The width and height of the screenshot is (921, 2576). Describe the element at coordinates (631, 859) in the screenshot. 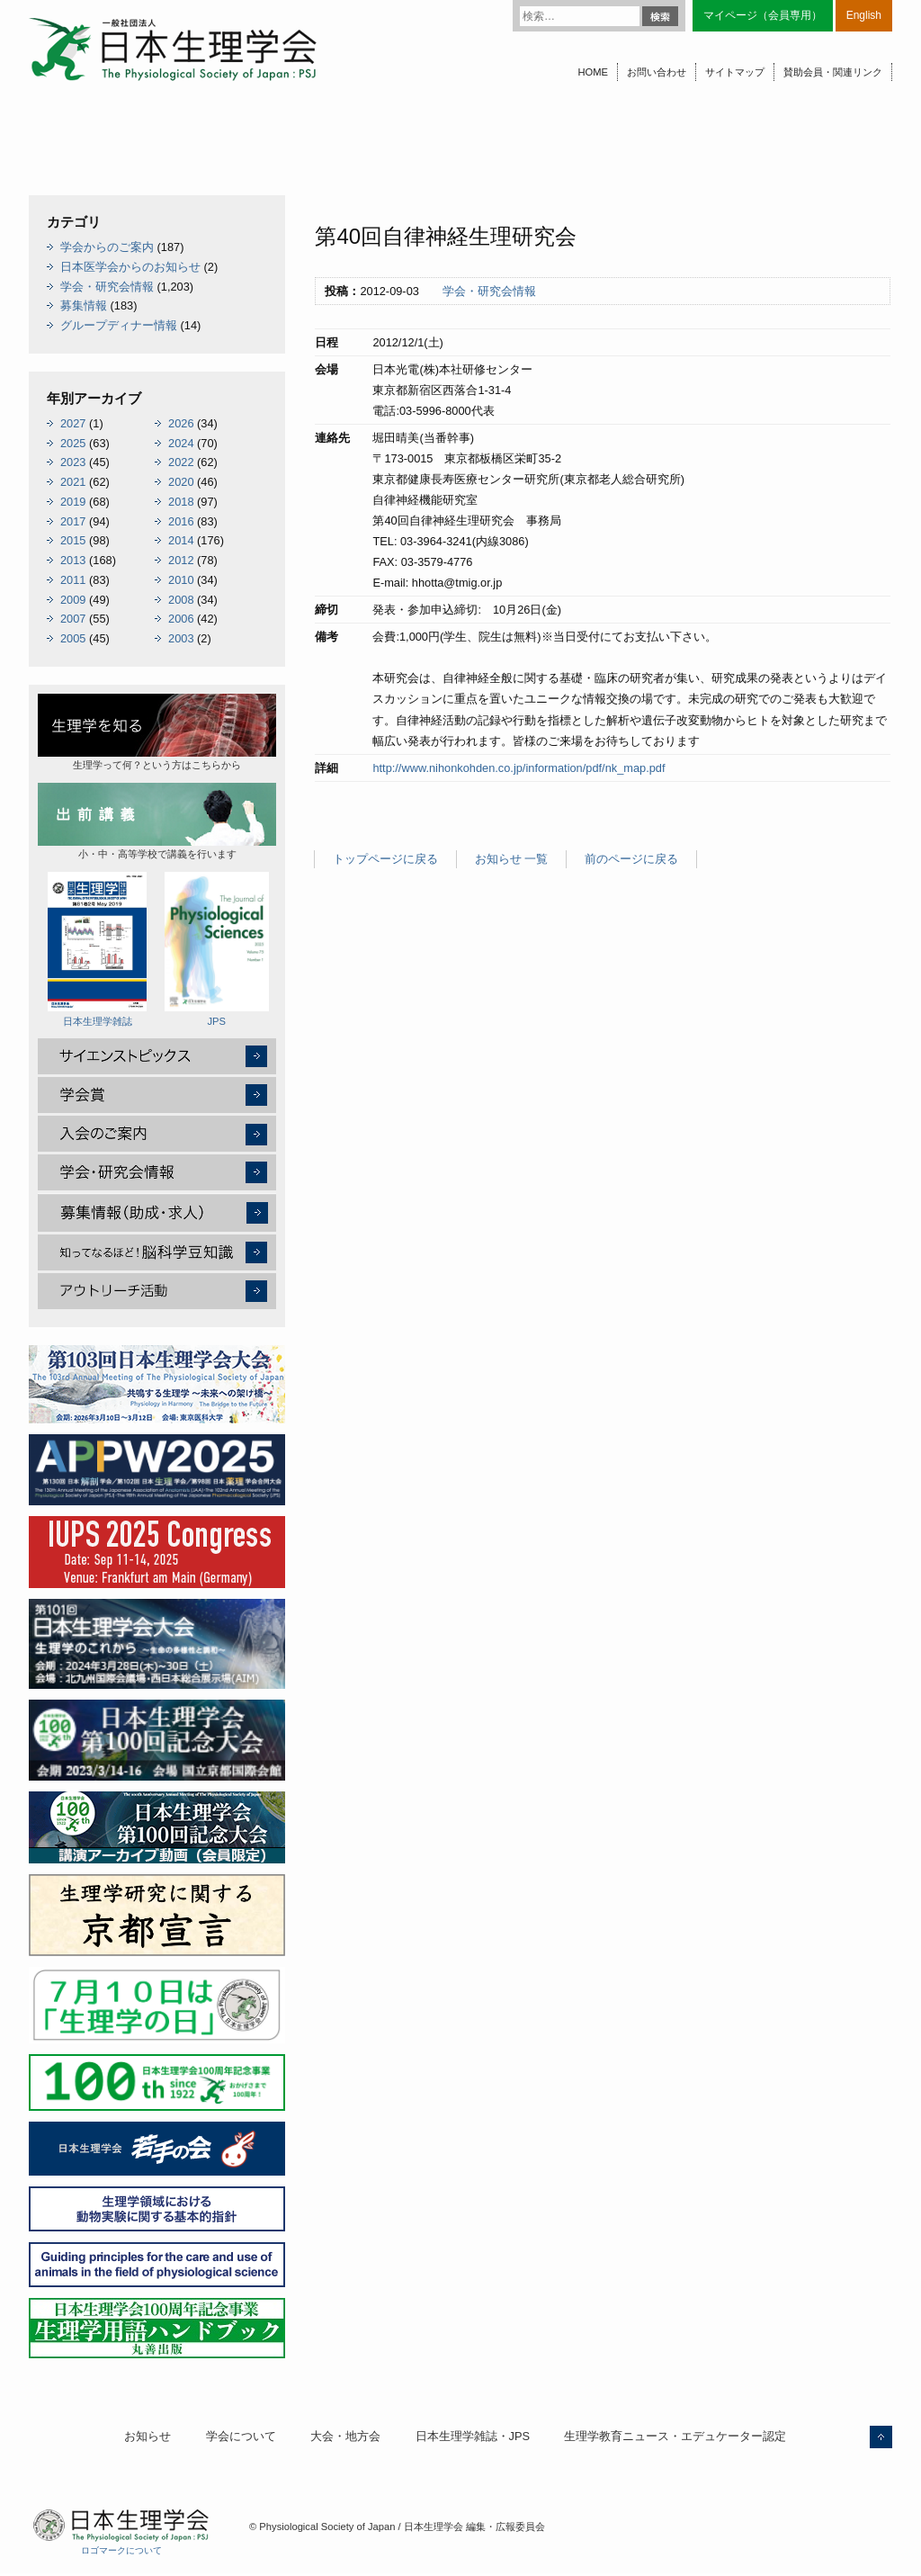

I see `前のページに戻る` at that location.